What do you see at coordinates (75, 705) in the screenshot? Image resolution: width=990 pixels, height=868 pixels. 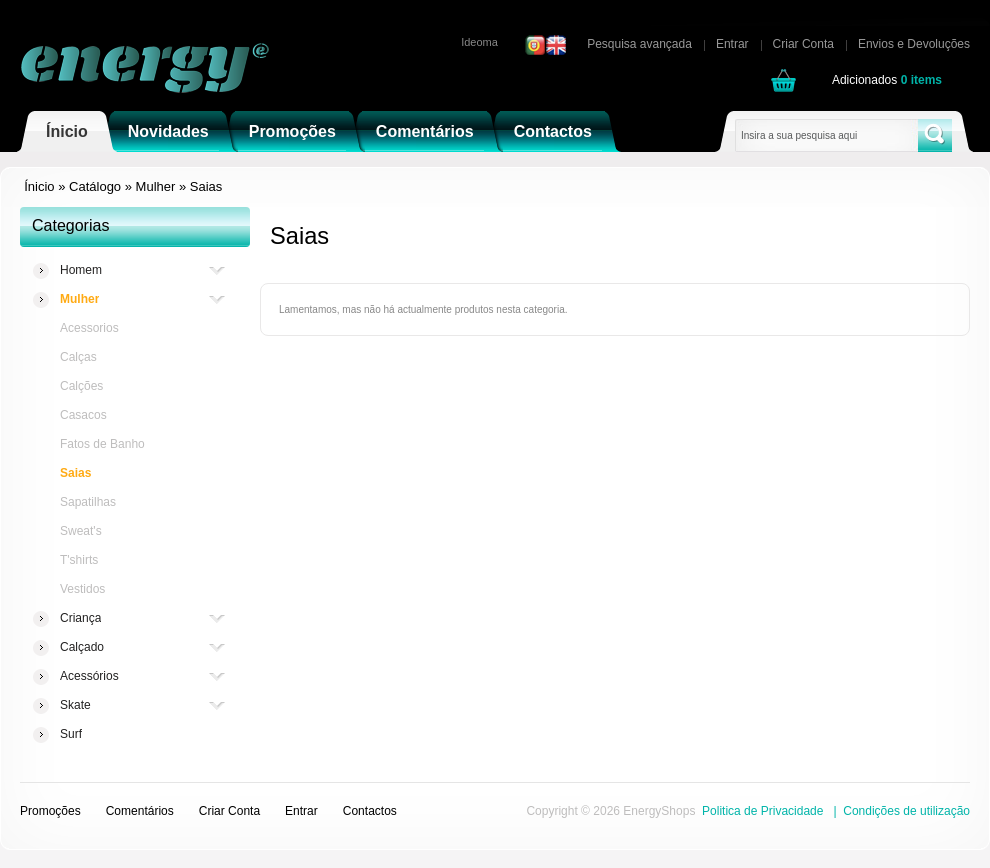 I see `Skate` at bounding box center [75, 705].